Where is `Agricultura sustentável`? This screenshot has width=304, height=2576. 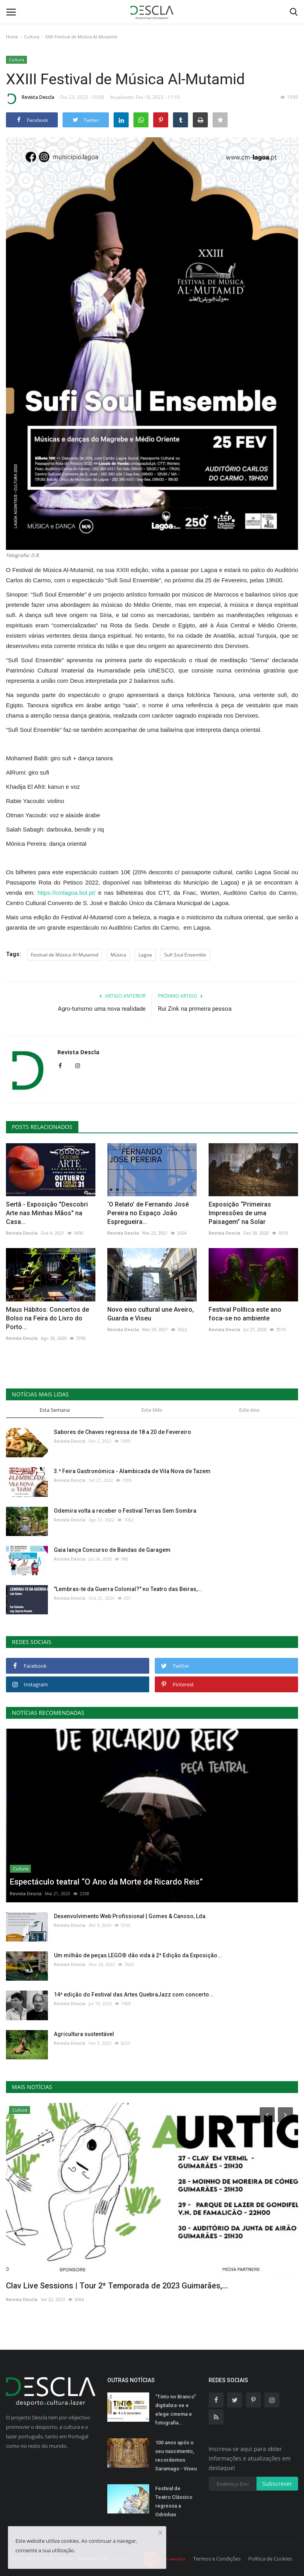
Agricultura sustentável is located at coordinates (84, 2034).